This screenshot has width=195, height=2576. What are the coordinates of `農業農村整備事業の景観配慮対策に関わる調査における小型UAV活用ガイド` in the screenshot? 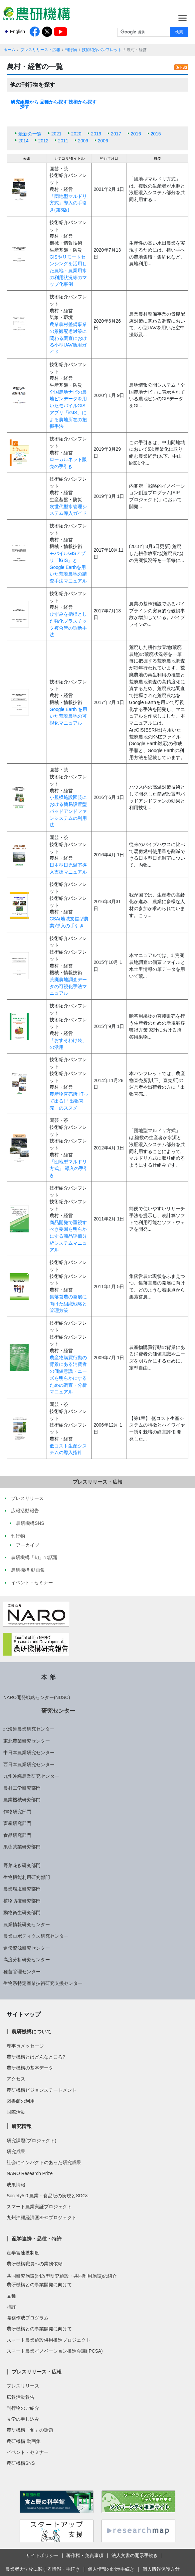 It's located at (68, 338).